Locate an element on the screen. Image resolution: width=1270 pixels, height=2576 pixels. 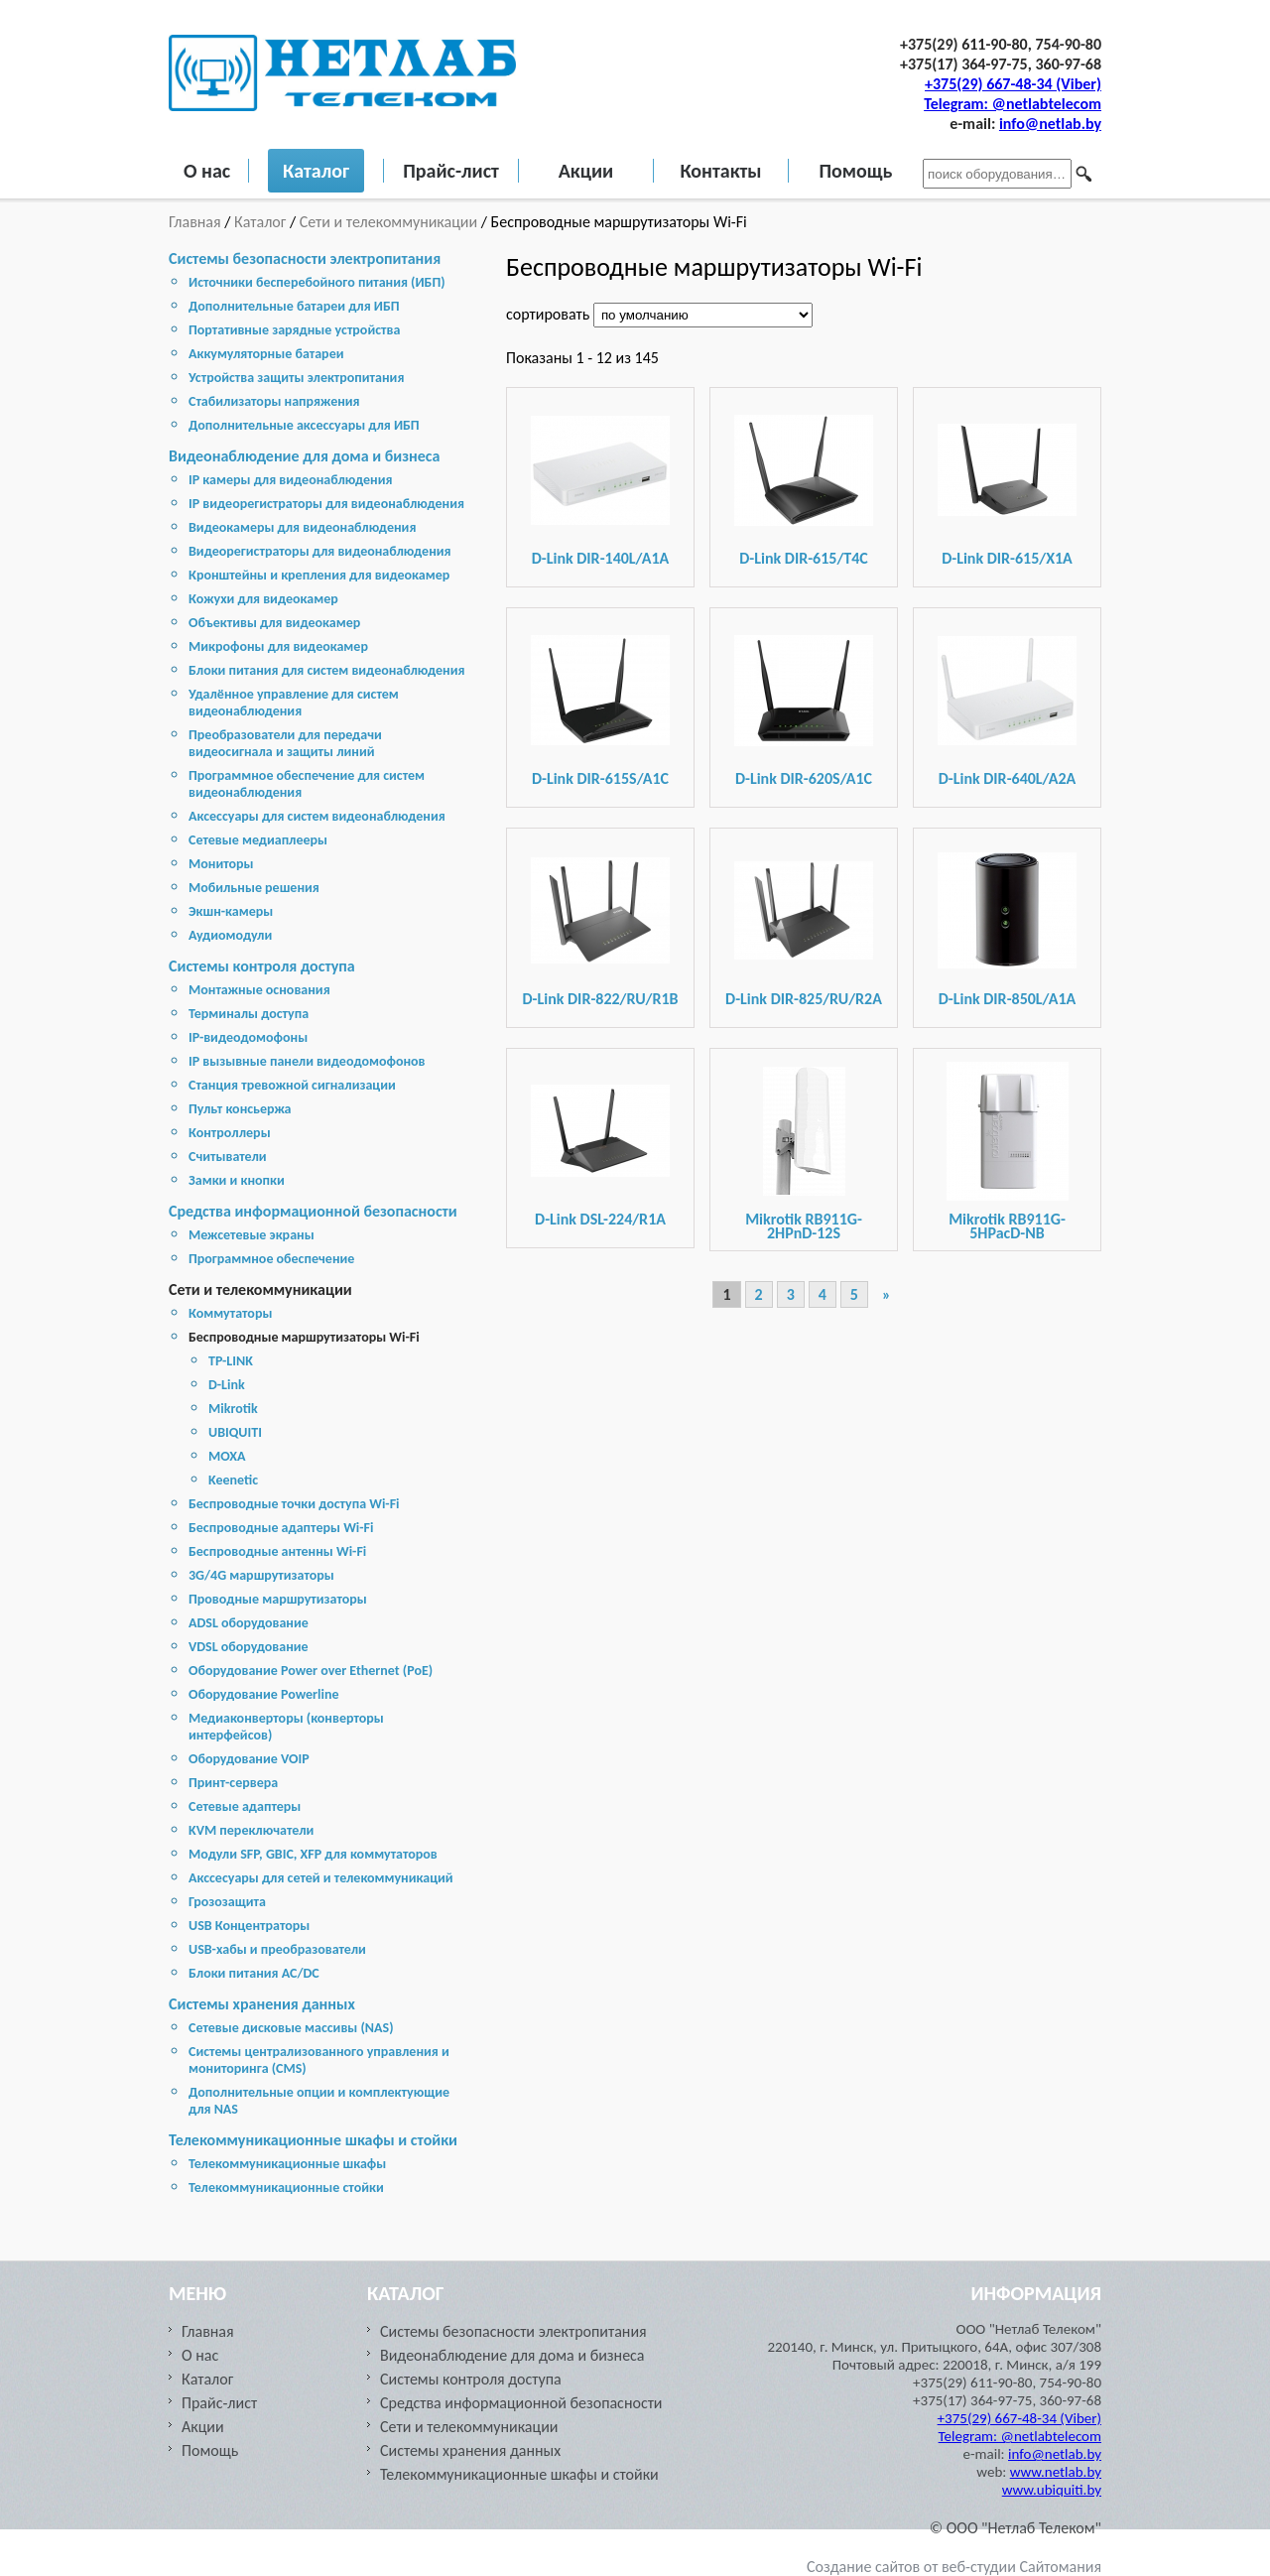
Терминалы доступа is located at coordinates (249, 1013).